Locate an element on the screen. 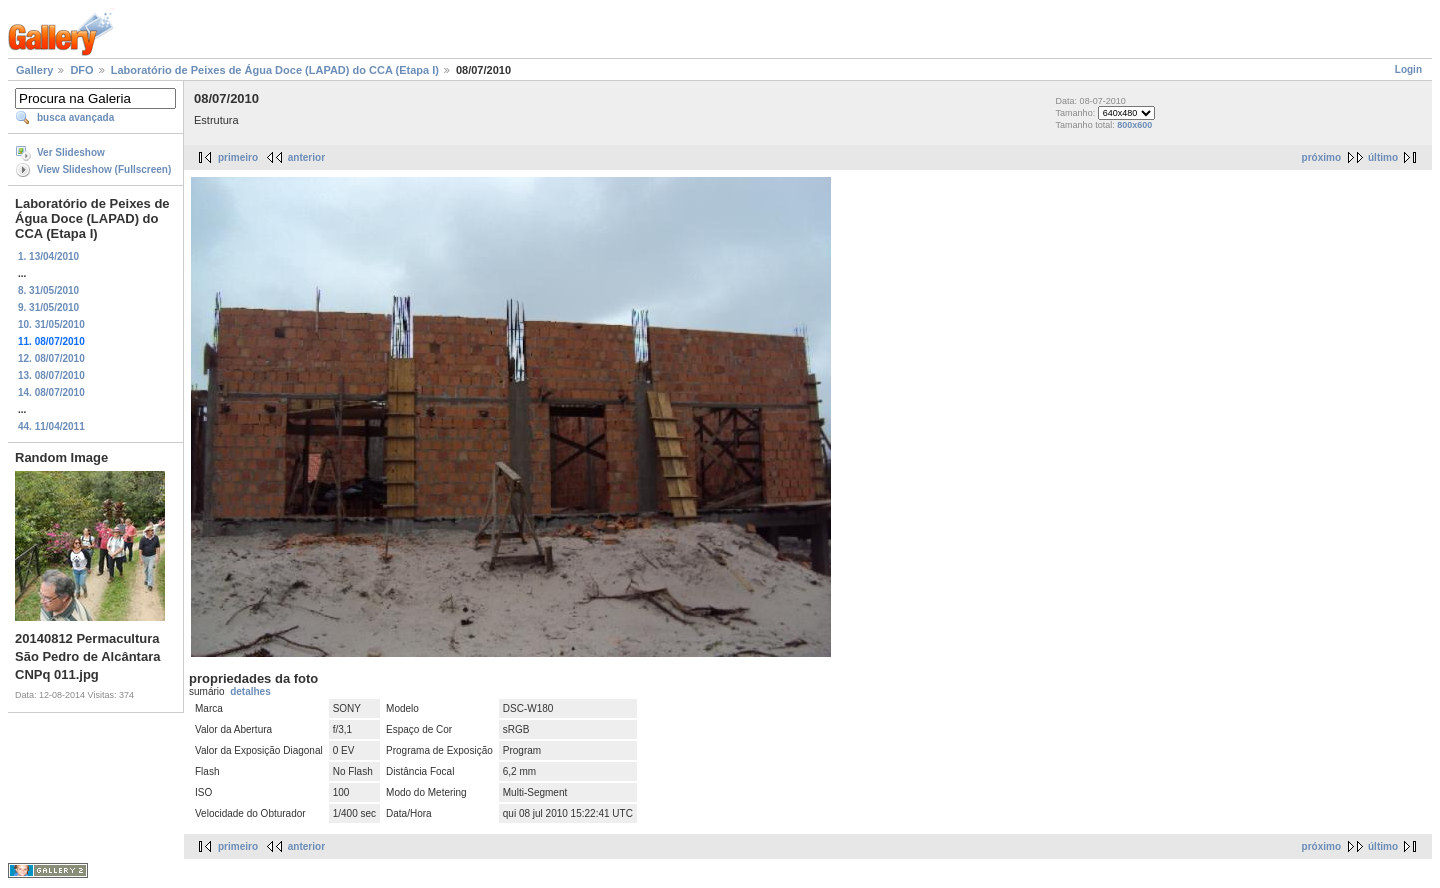 The image size is (1440, 888). 1. 13/04/2010 is located at coordinates (48, 256).